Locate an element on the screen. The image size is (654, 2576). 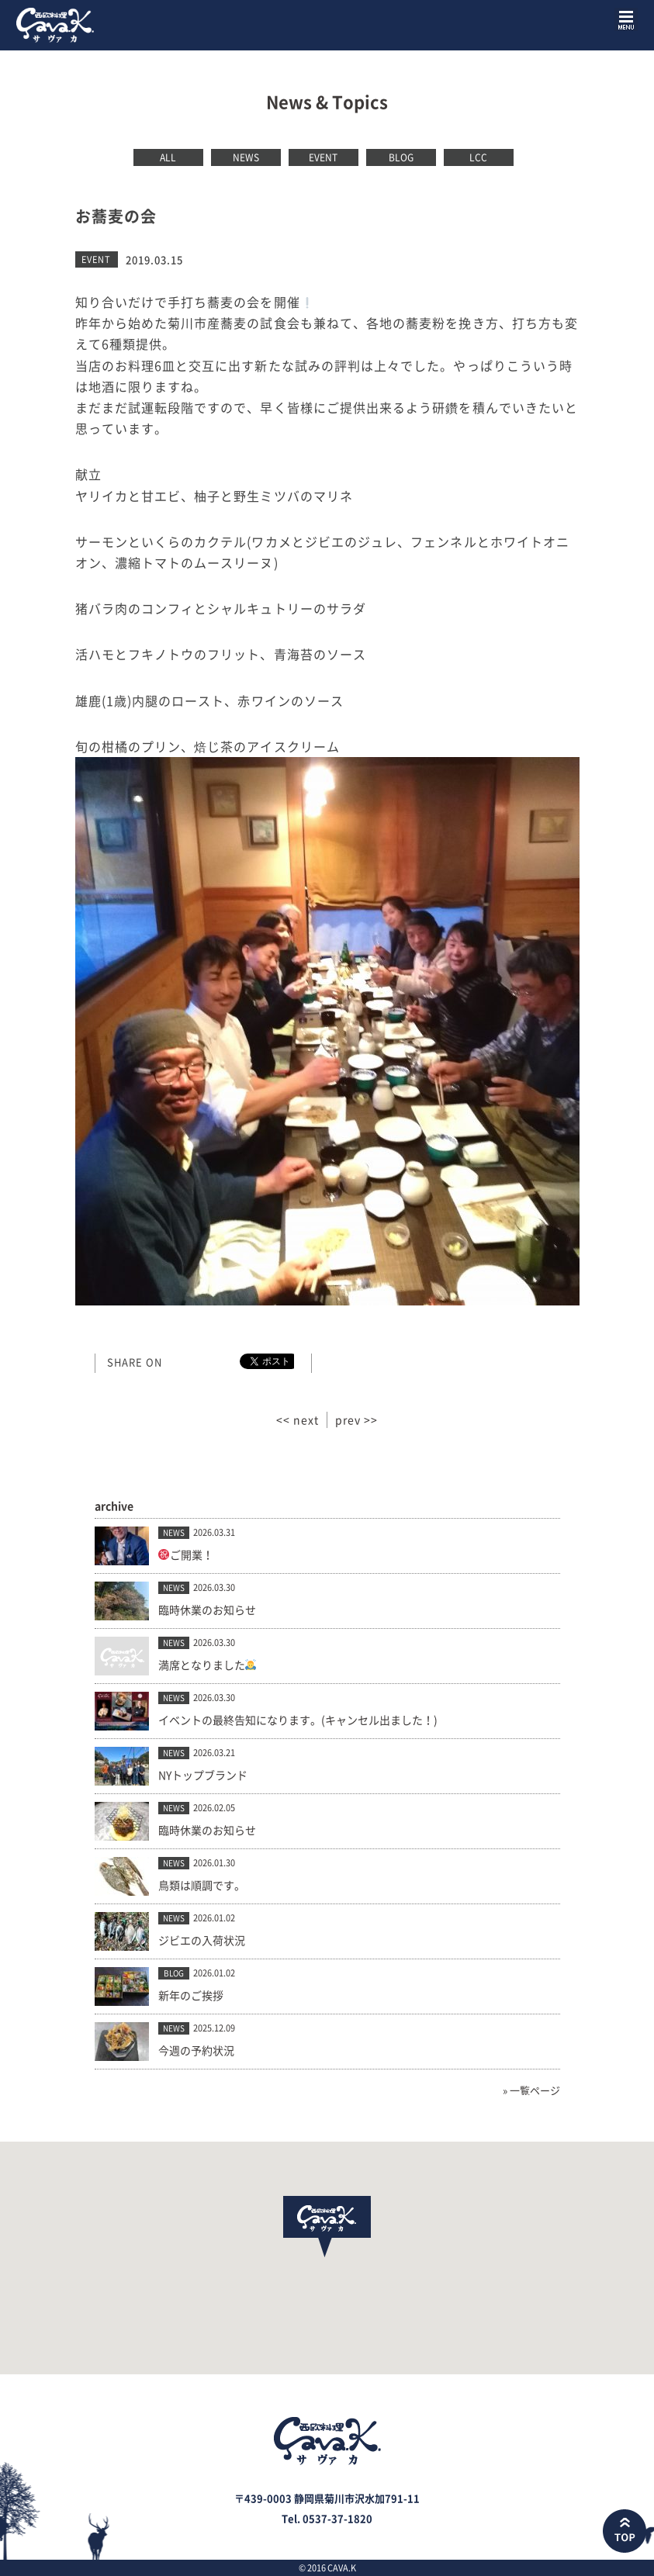
BLOG is located at coordinates (401, 157).